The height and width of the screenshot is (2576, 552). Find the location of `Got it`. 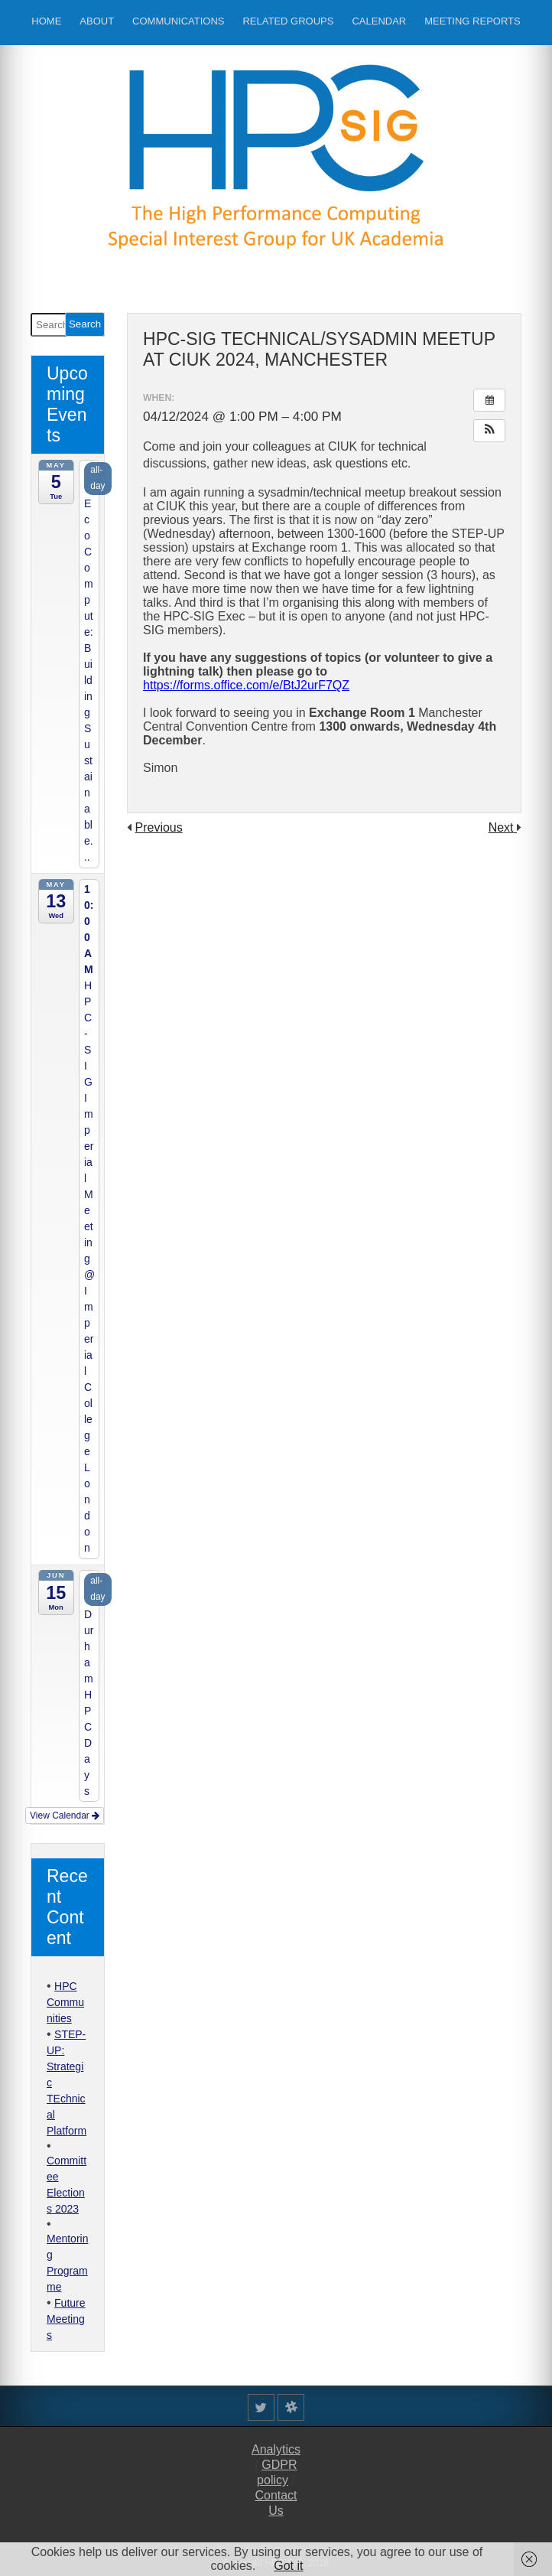

Got it is located at coordinates (288, 2565).